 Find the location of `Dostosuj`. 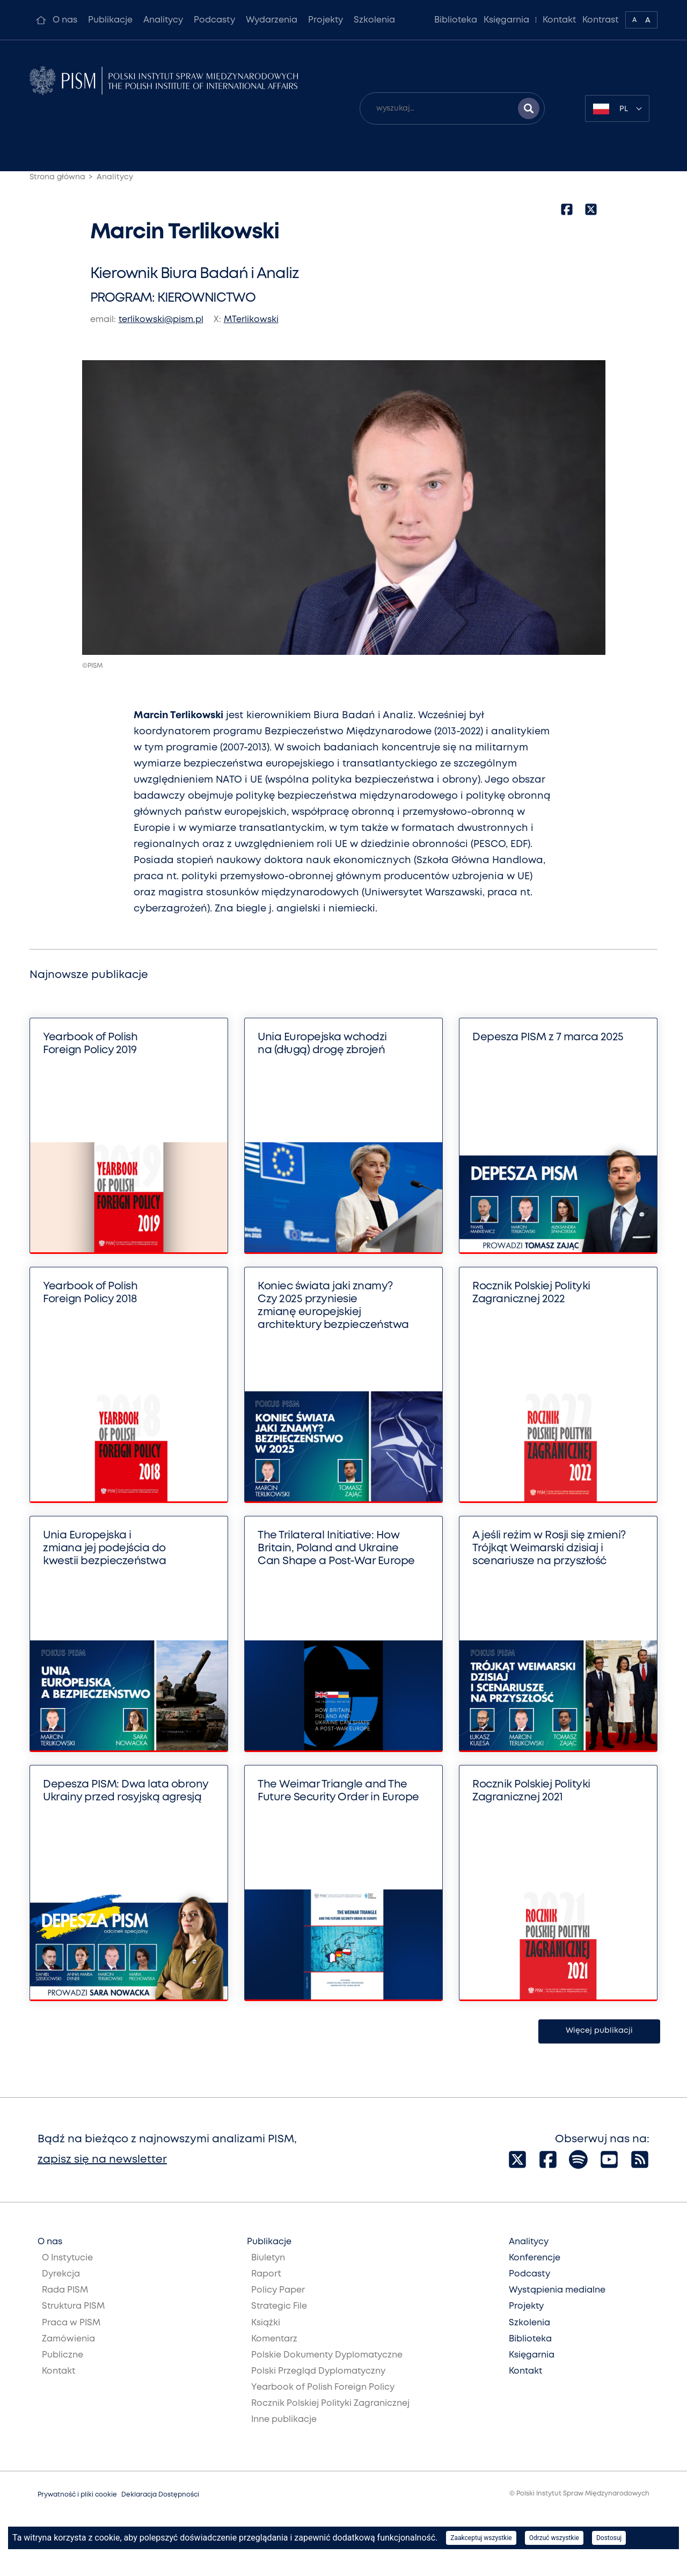

Dostosuj is located at coordinates (609, 2538).